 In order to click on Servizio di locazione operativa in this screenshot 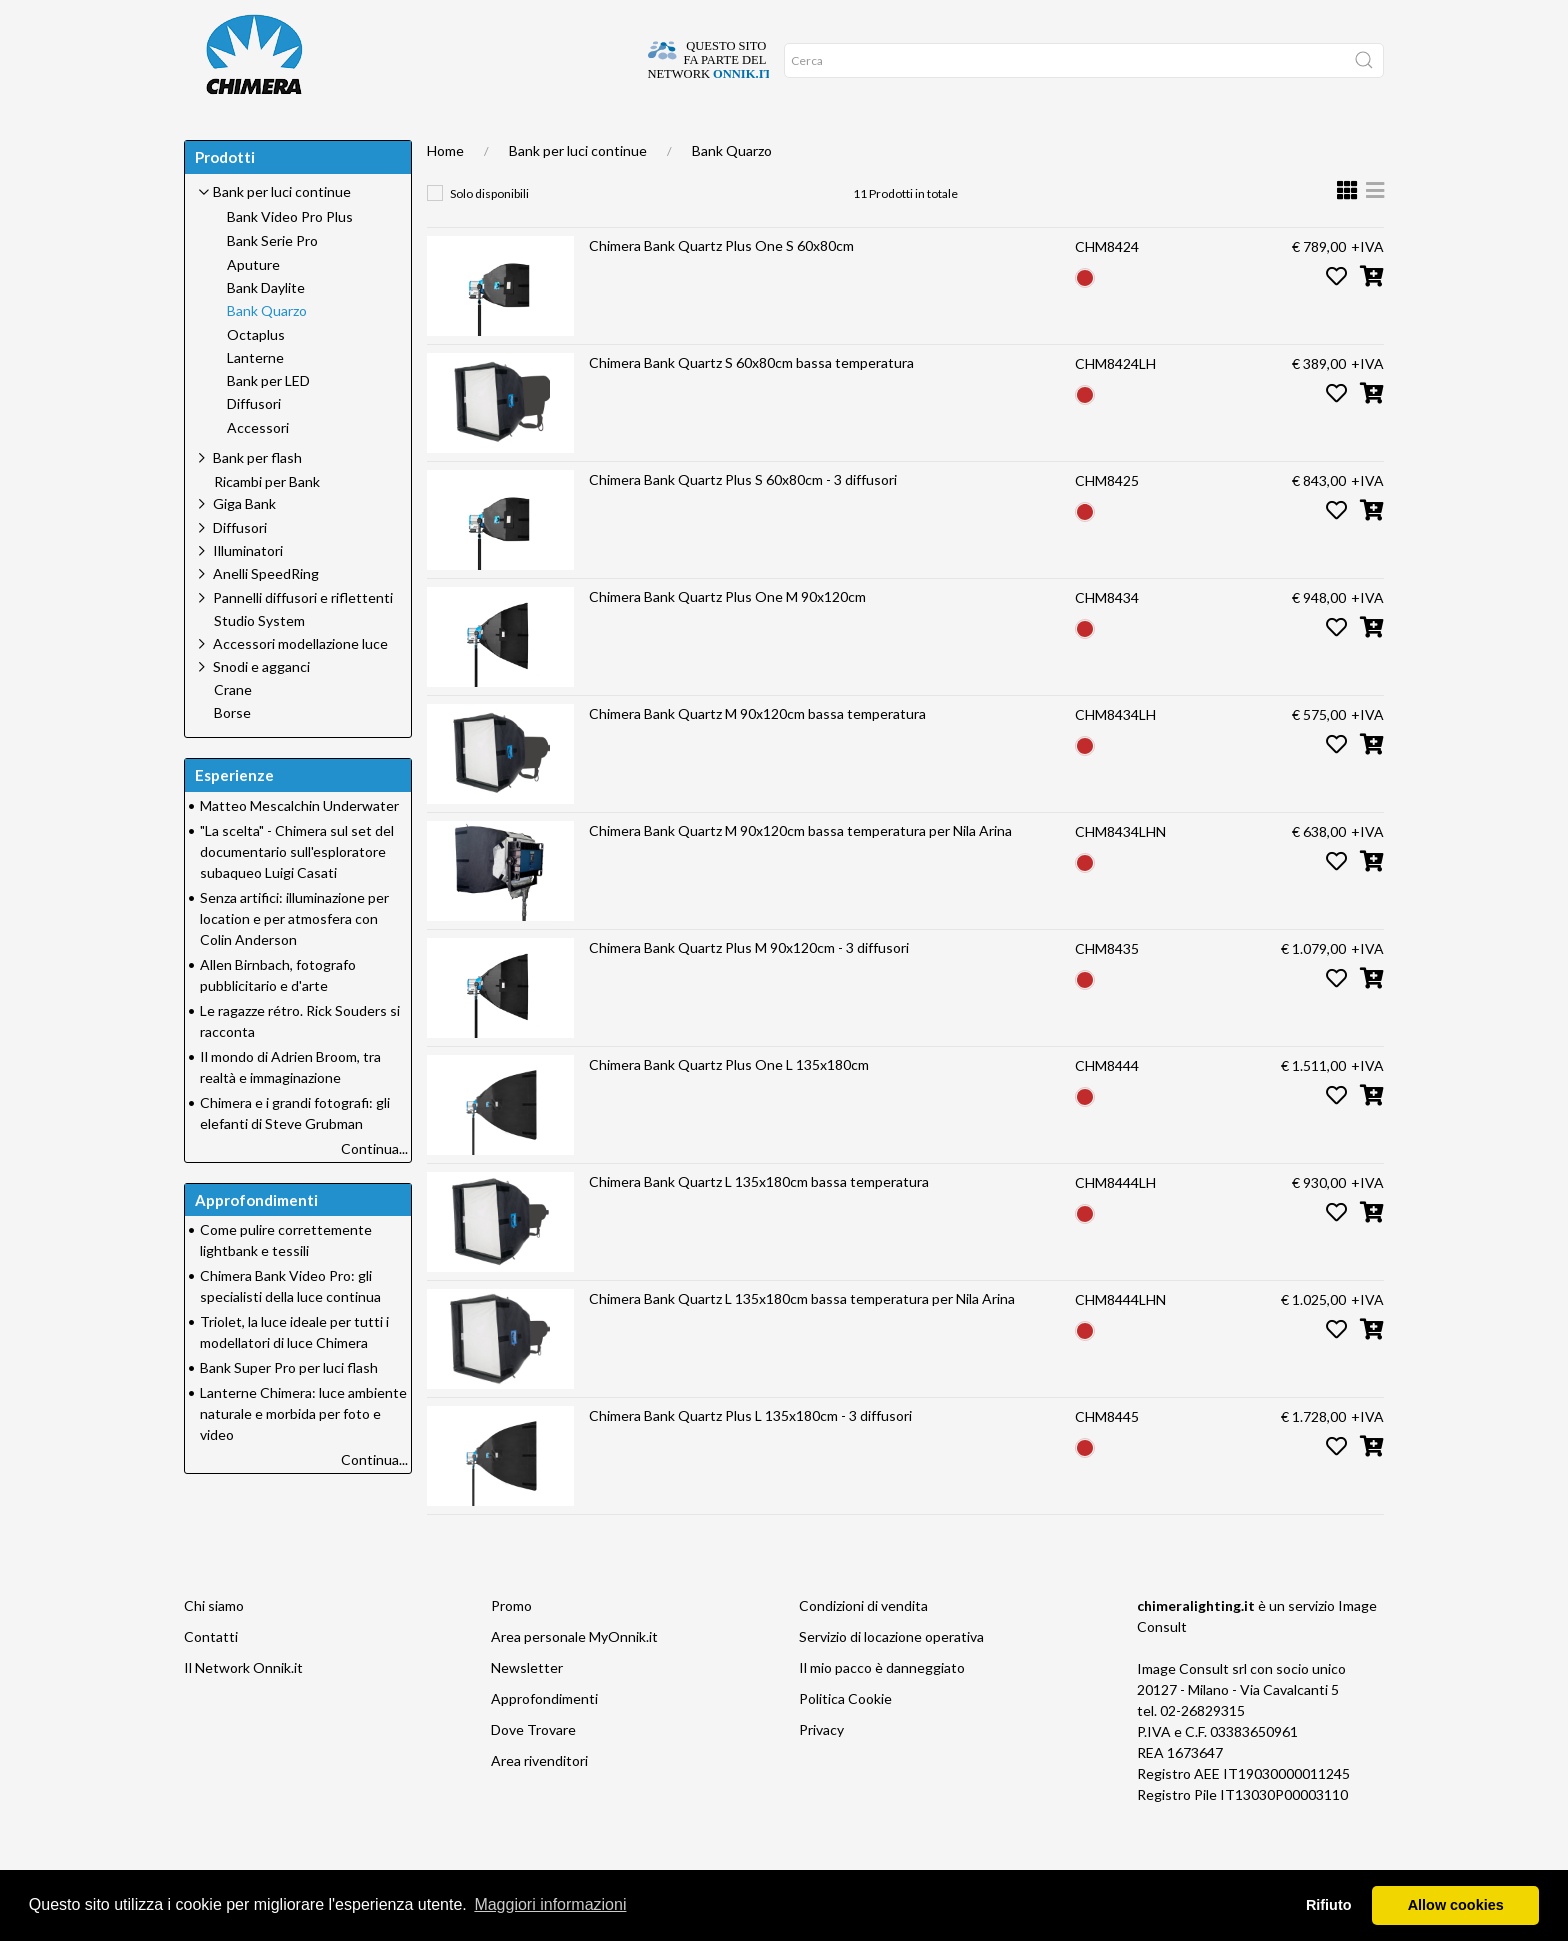, I will do `click(891, 1676)`.